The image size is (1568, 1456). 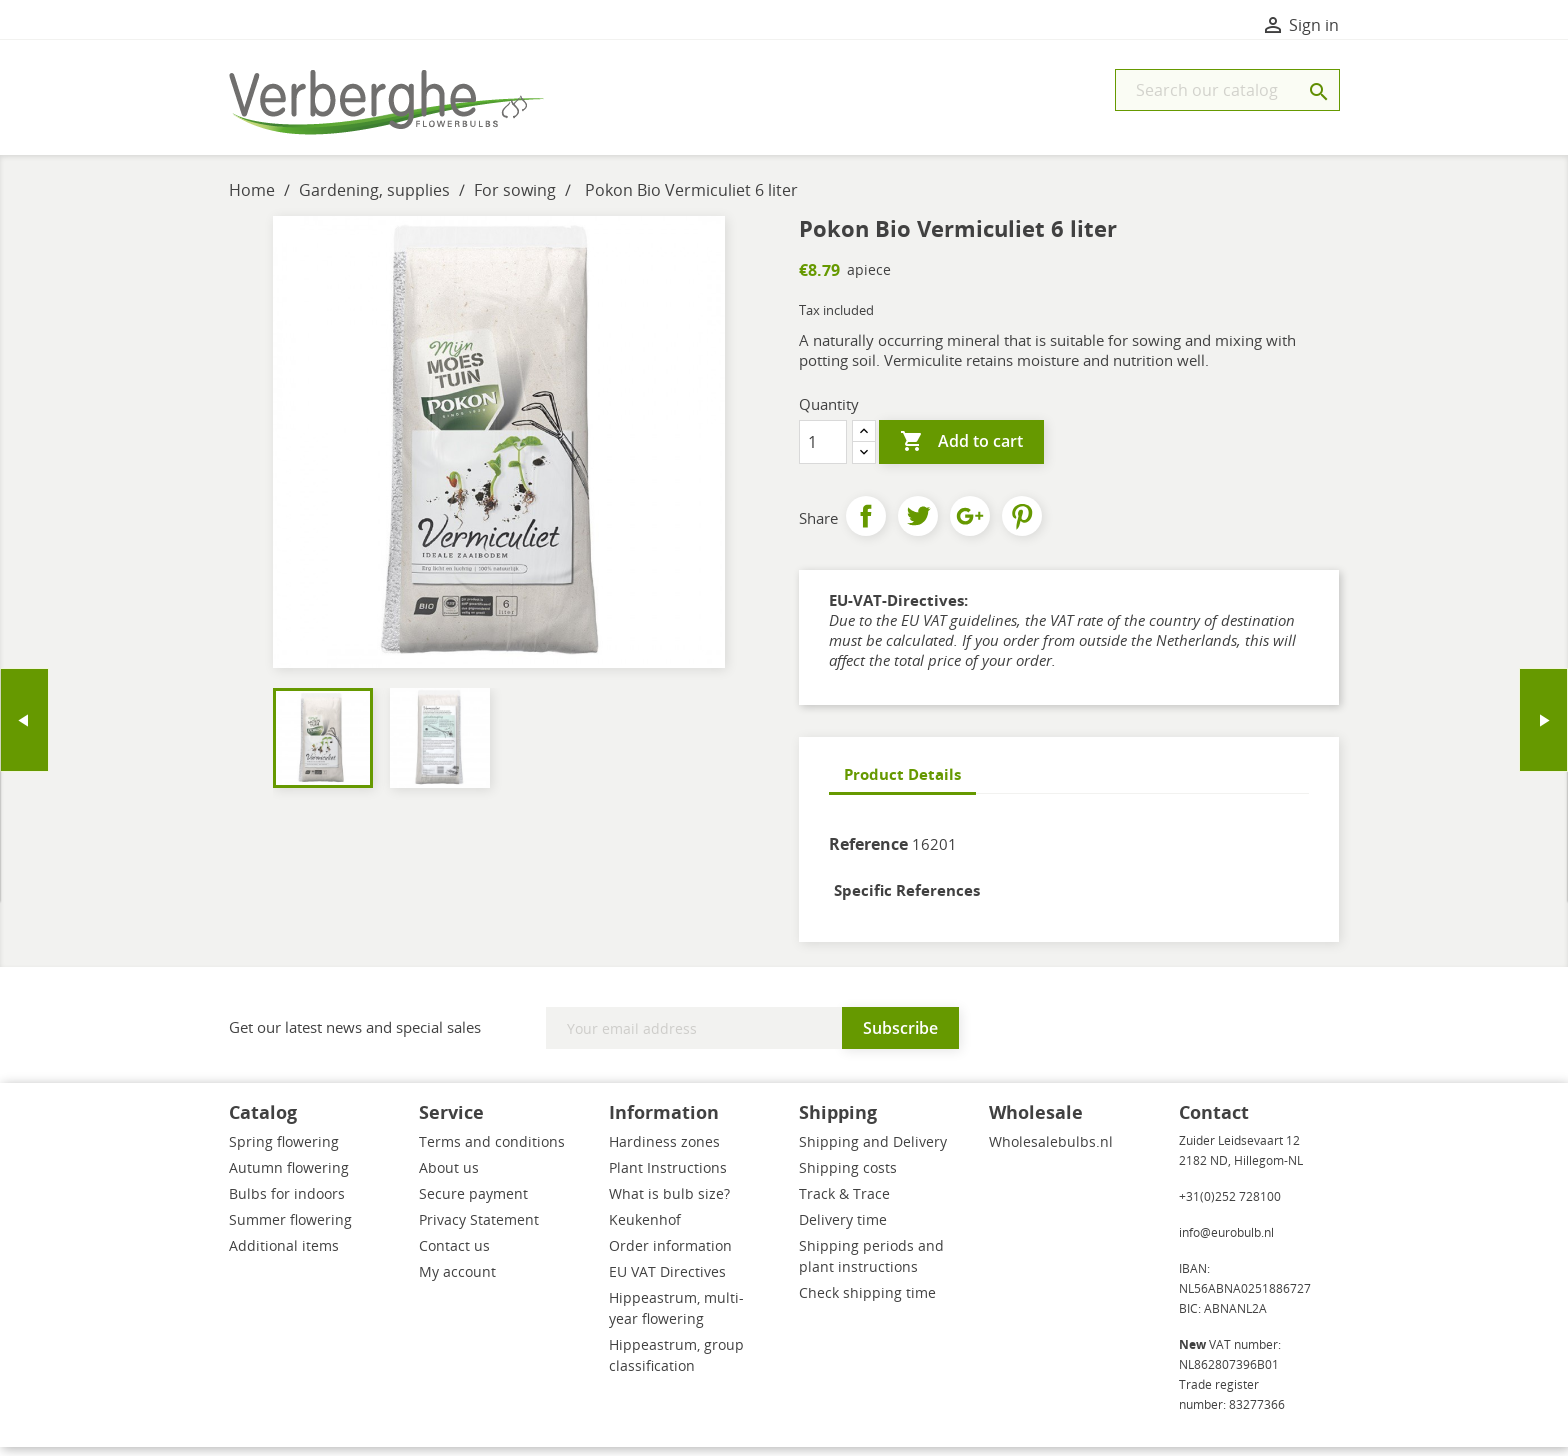 What do you see at coordinates (667, 1280) in the screenshot?
I see `EU VAT Directives` at bounding box center [667, 1280].